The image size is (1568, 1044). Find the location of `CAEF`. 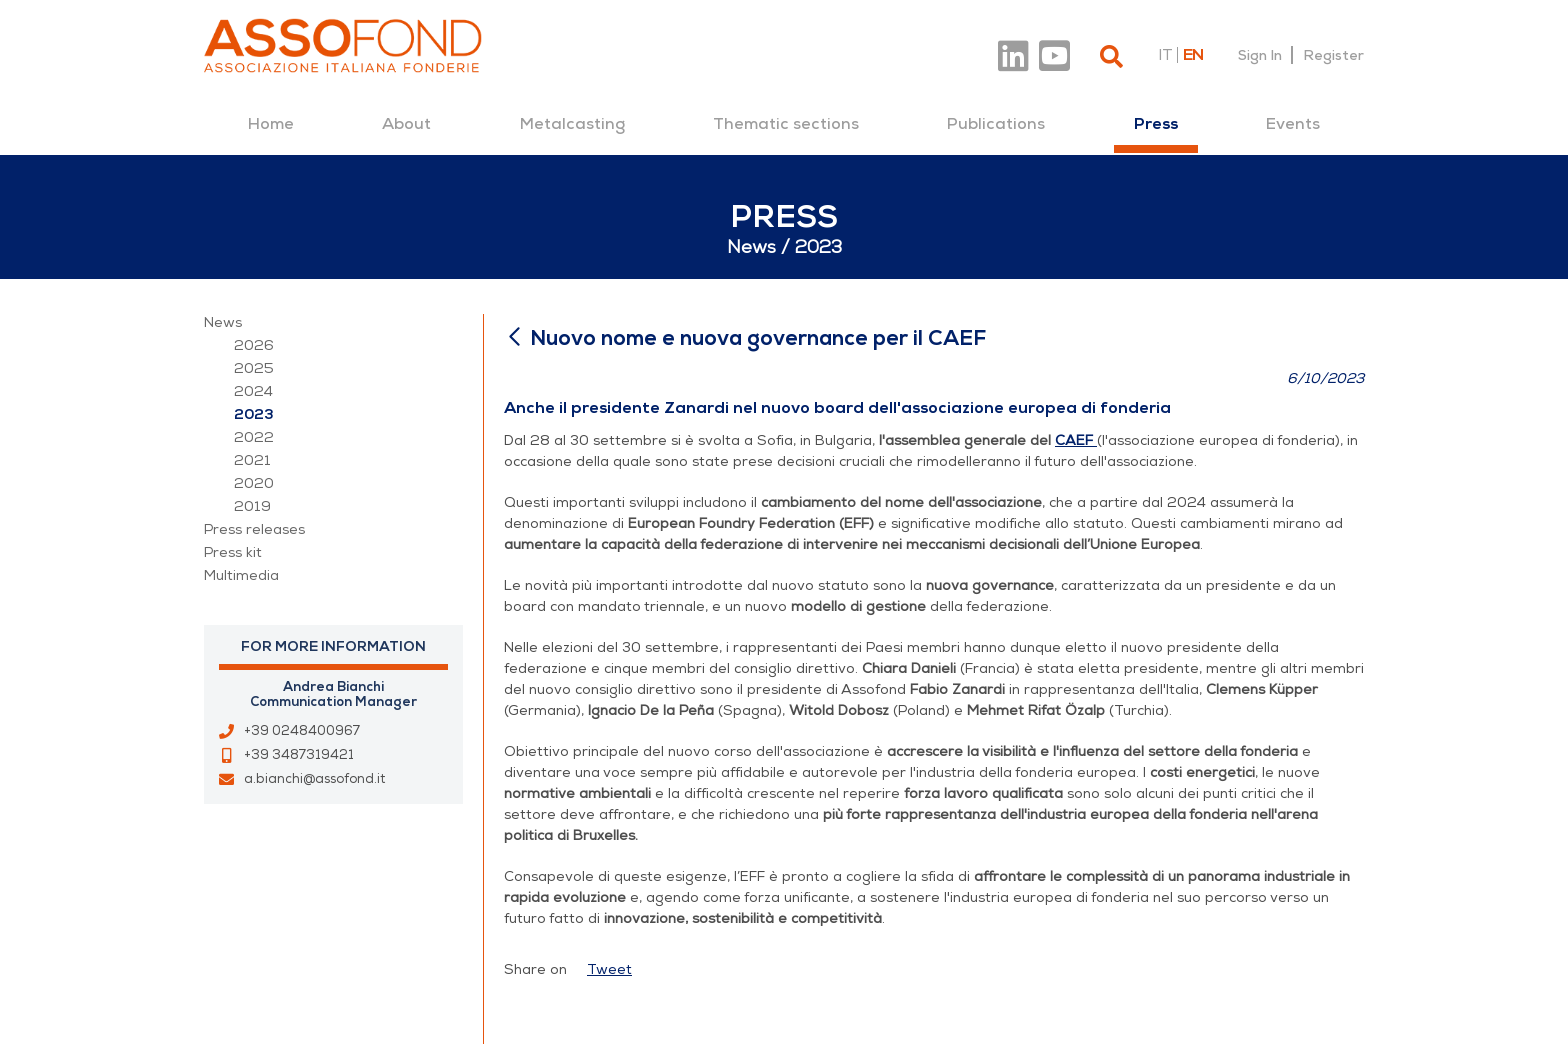

CAEF is located at coordinates (1074, 440).